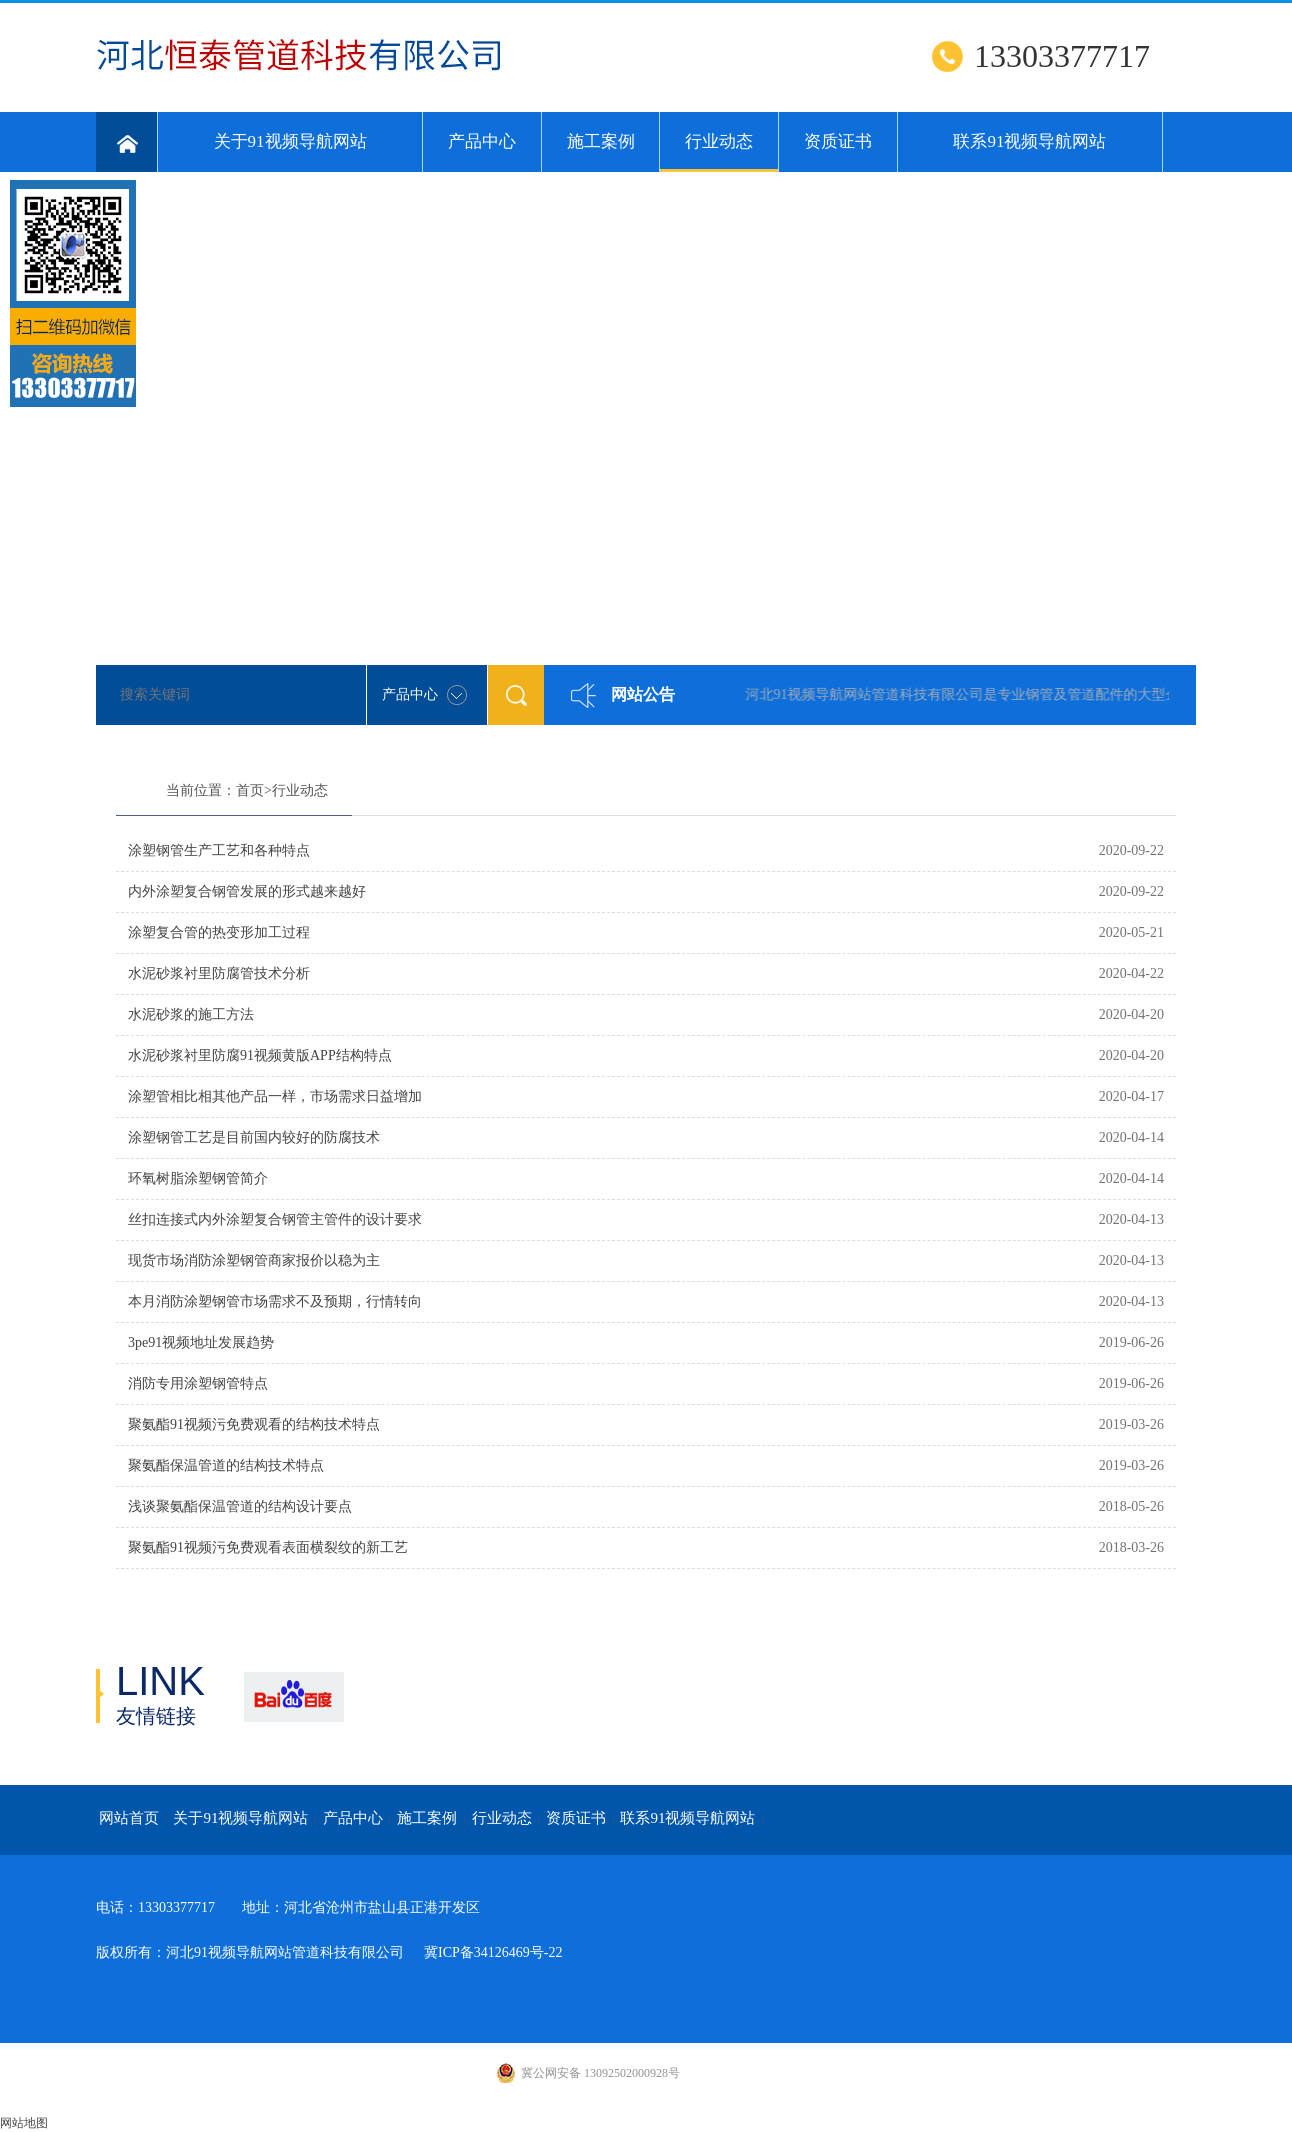 The width and height of the screenshot is (1292, 2132). I want to click on 现货市场消防涂塑钢管商家报价以稳为主, so click(254, 1260).